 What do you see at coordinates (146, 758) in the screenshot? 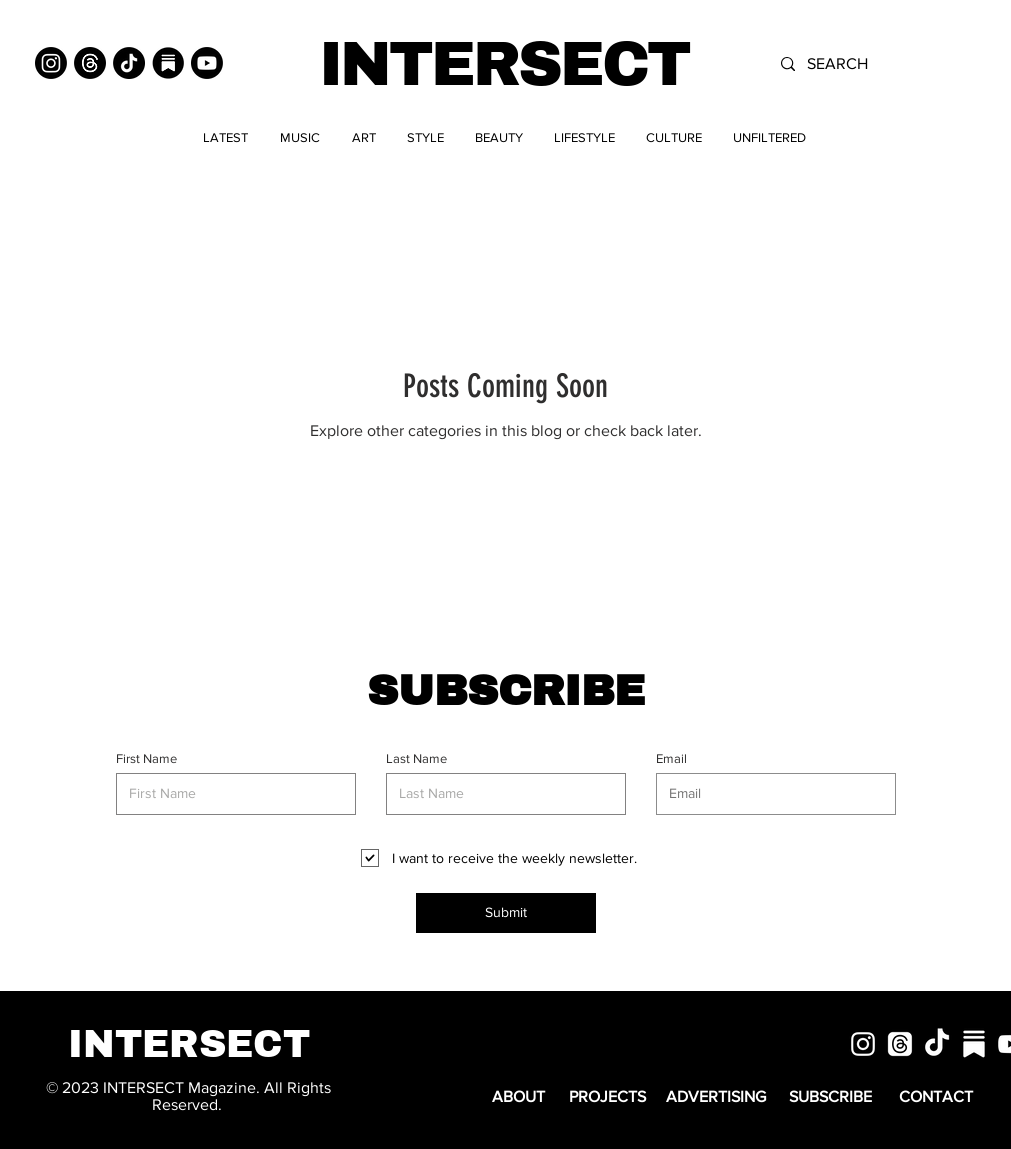
I see `First Name` at bounding box center [146, 758].